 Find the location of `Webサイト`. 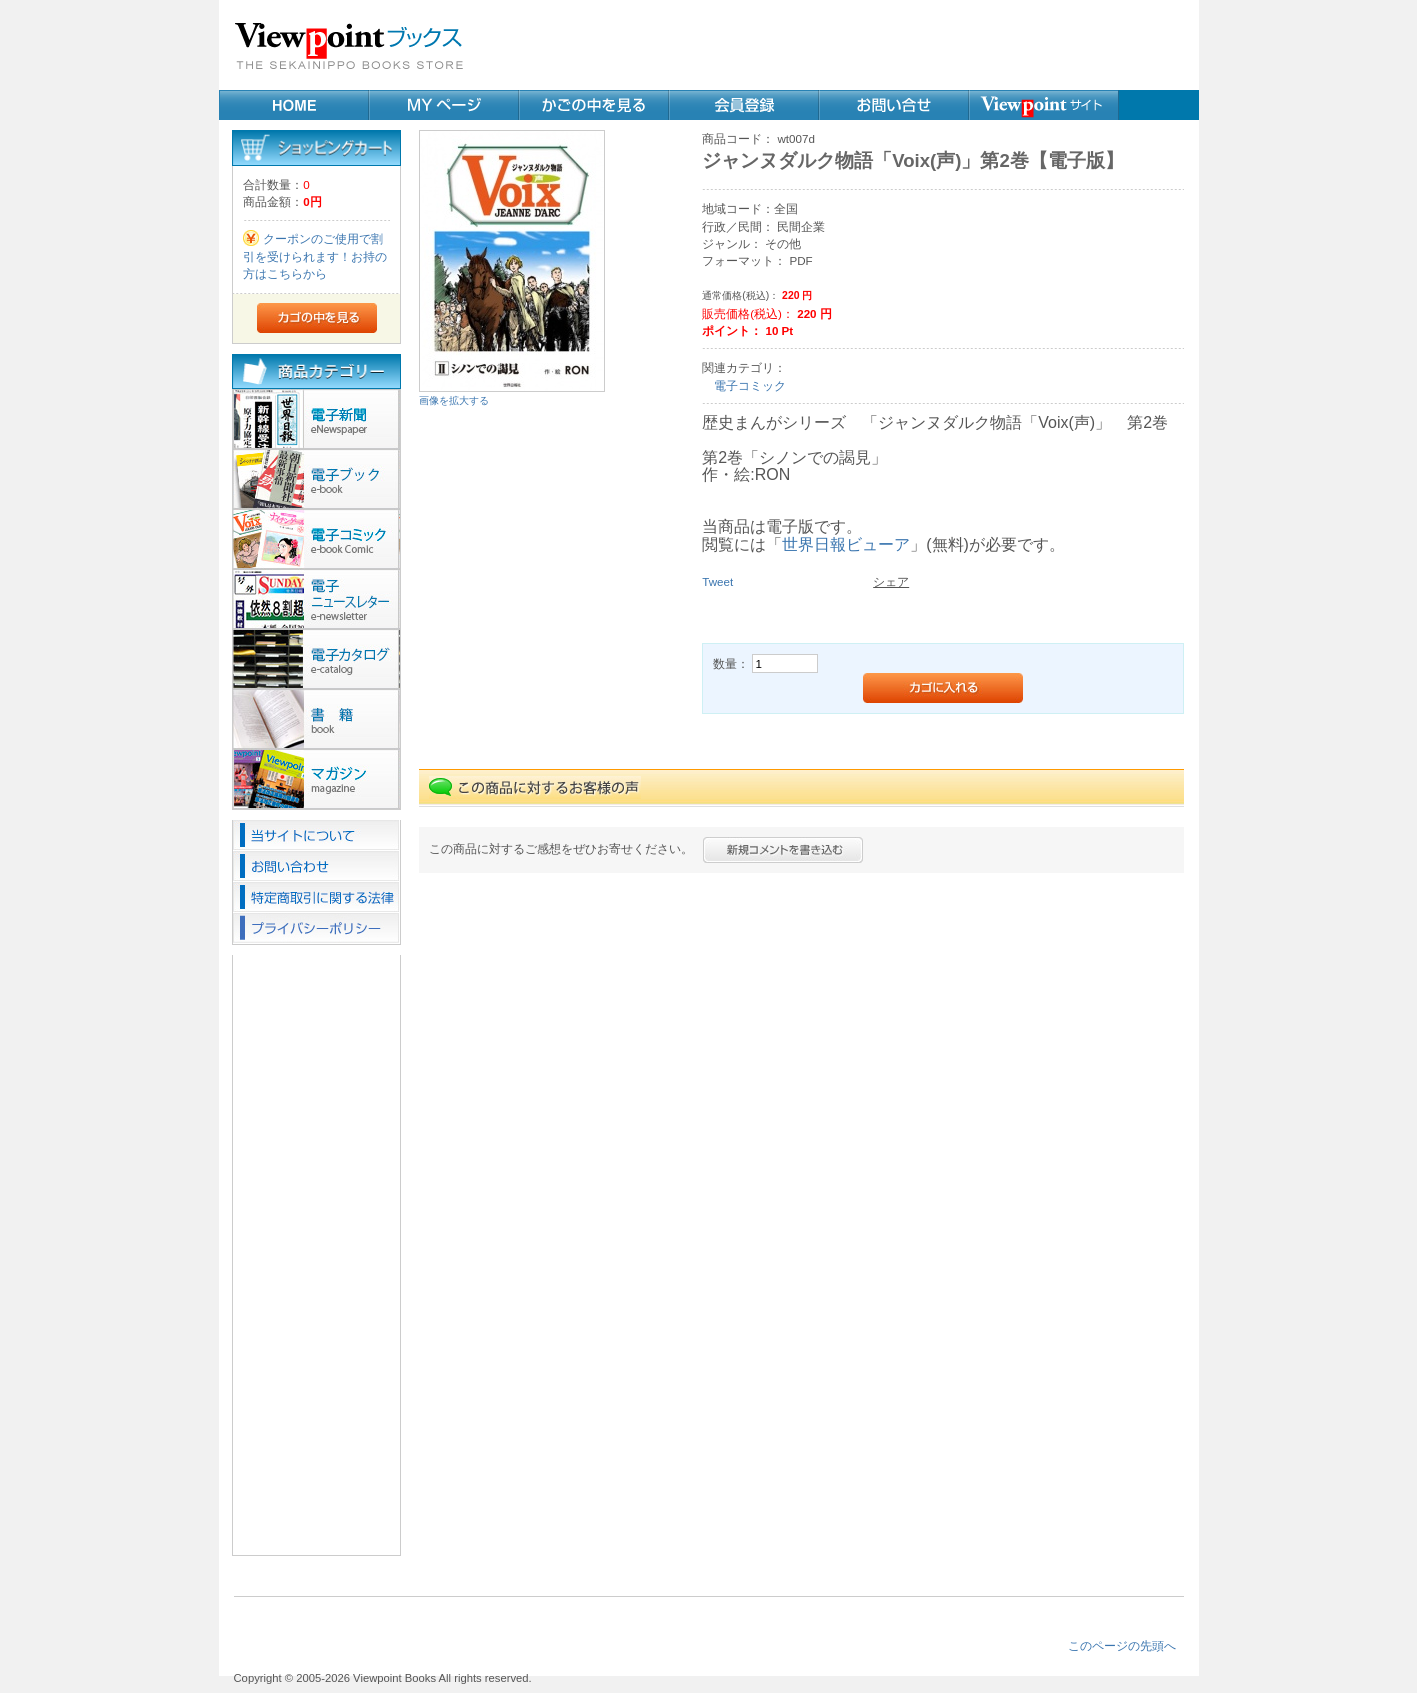

Webサイト is located at coordinates (1044, 105).